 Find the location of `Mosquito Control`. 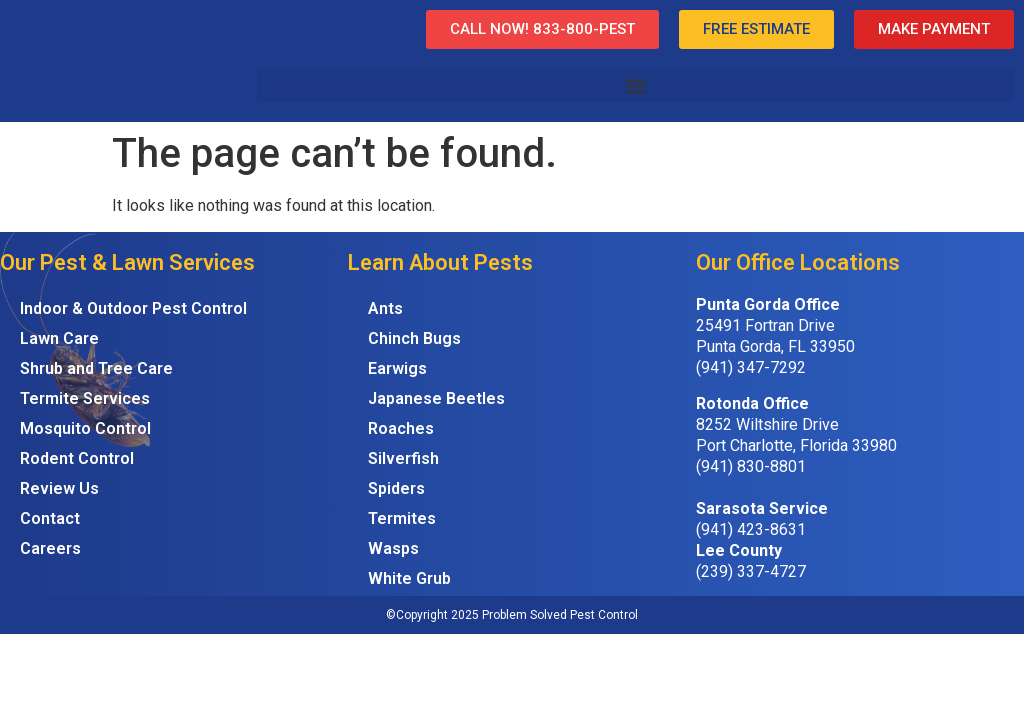

Mosquito Control is located at coordinates (85, 428).